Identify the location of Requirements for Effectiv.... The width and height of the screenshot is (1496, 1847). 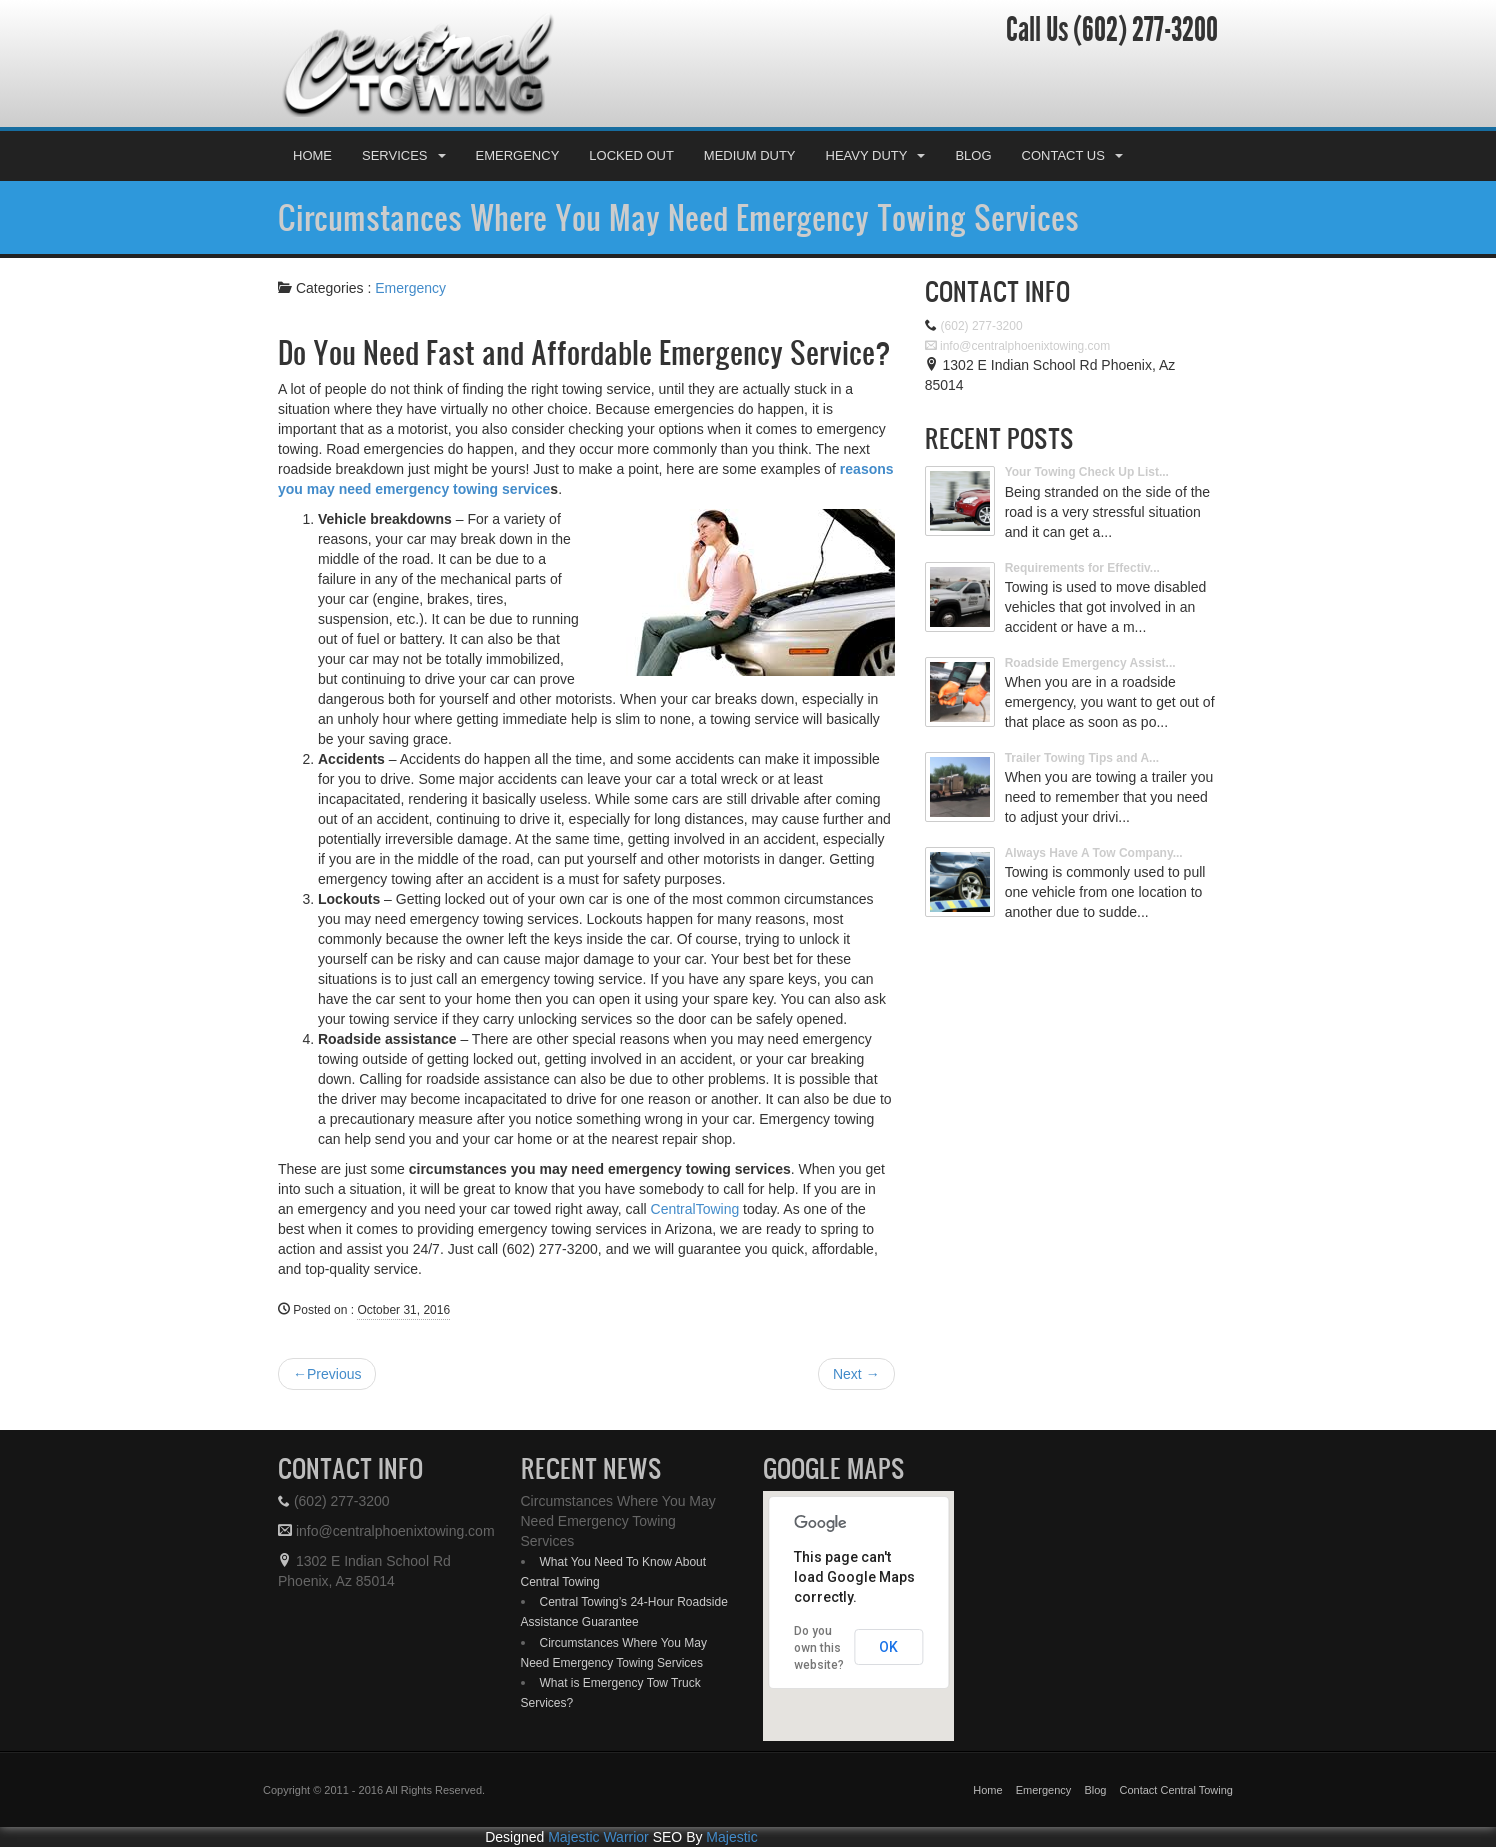
(1082, 568).